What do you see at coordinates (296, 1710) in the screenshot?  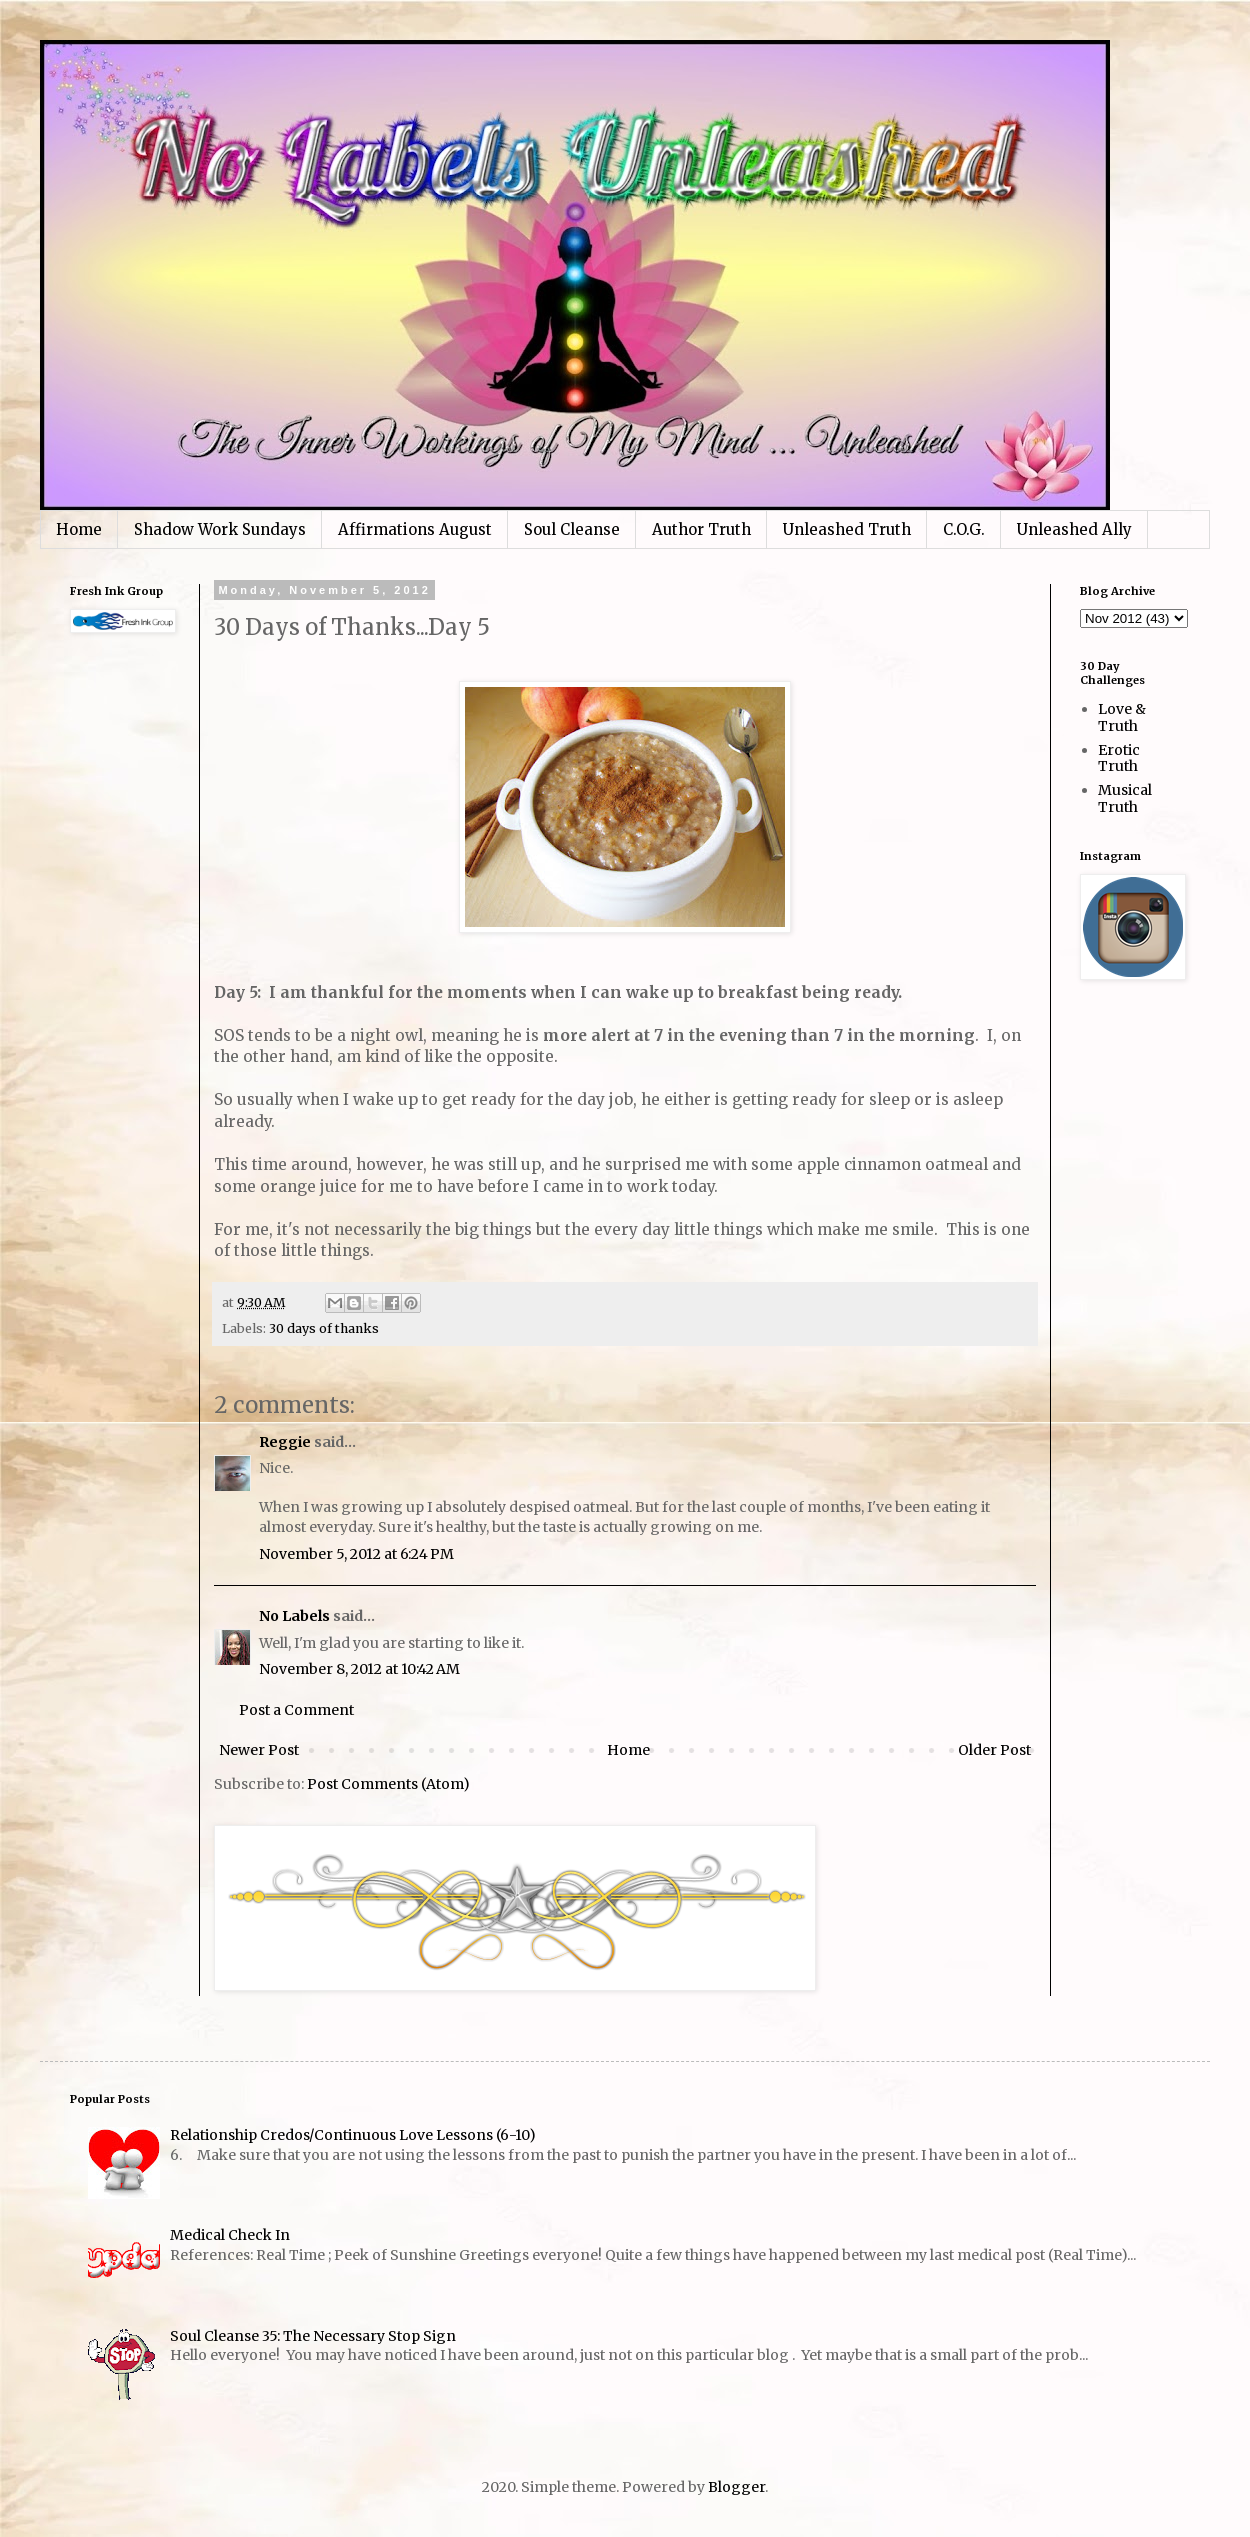 I see `Post a Comment` at bounding box center [296, 1710].